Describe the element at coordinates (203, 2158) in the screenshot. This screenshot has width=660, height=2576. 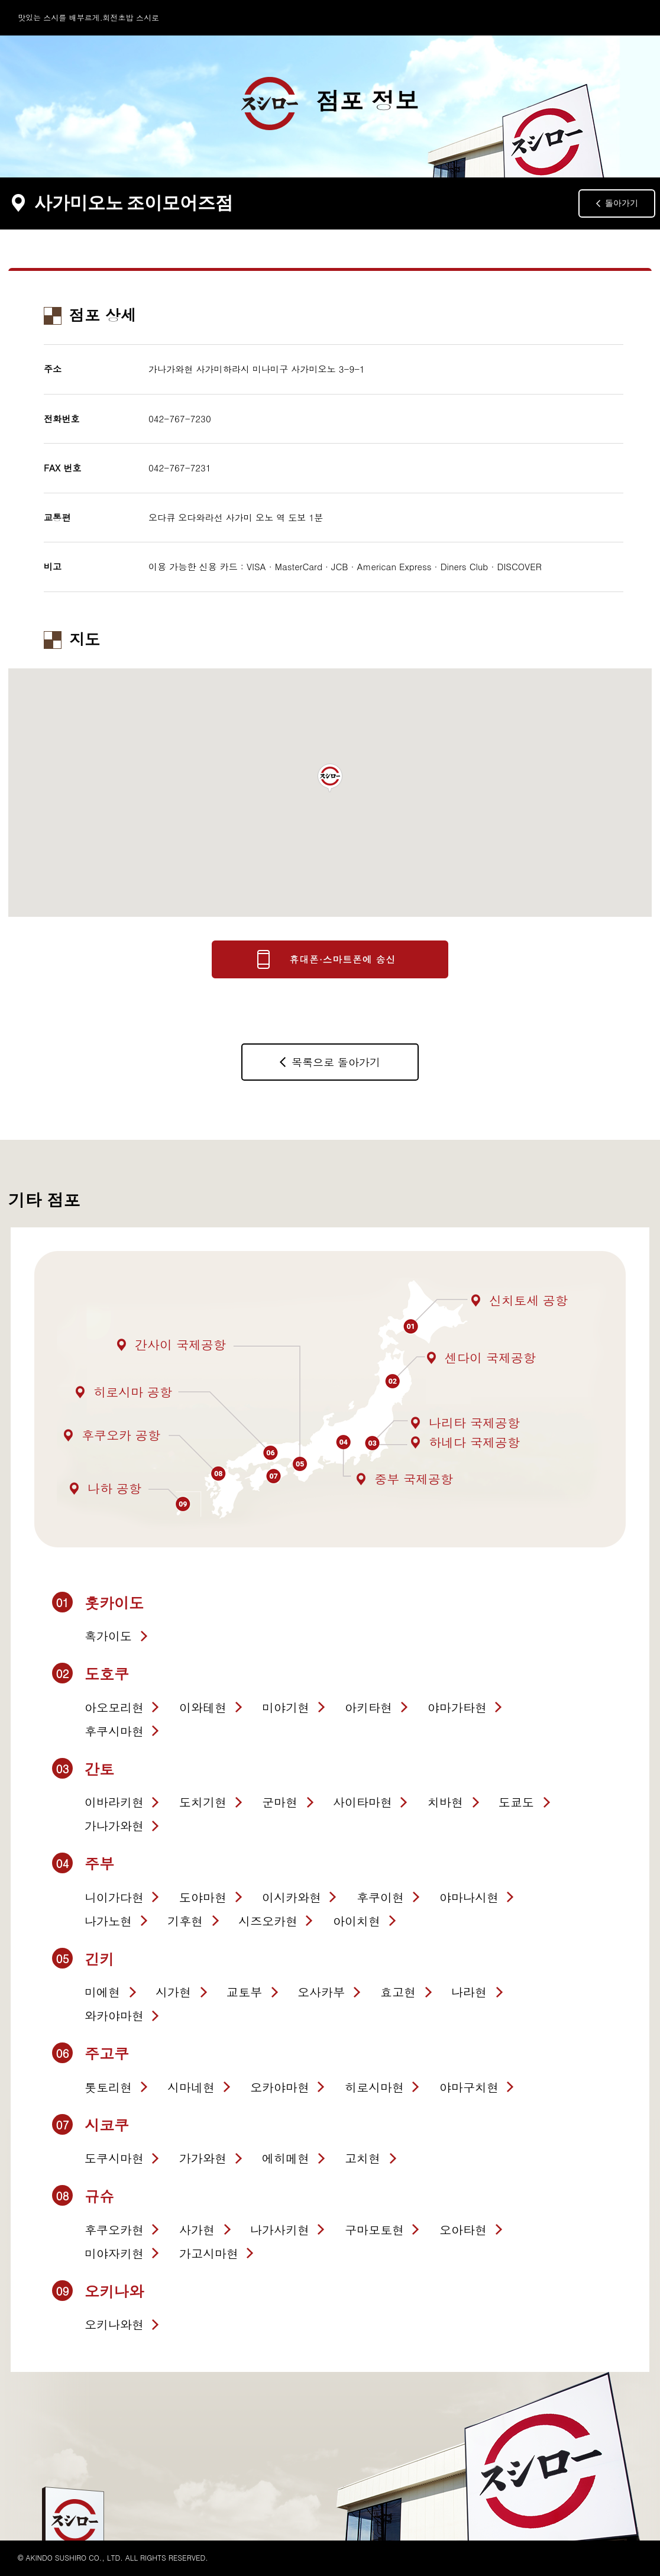
I see `가가와현` at that location.